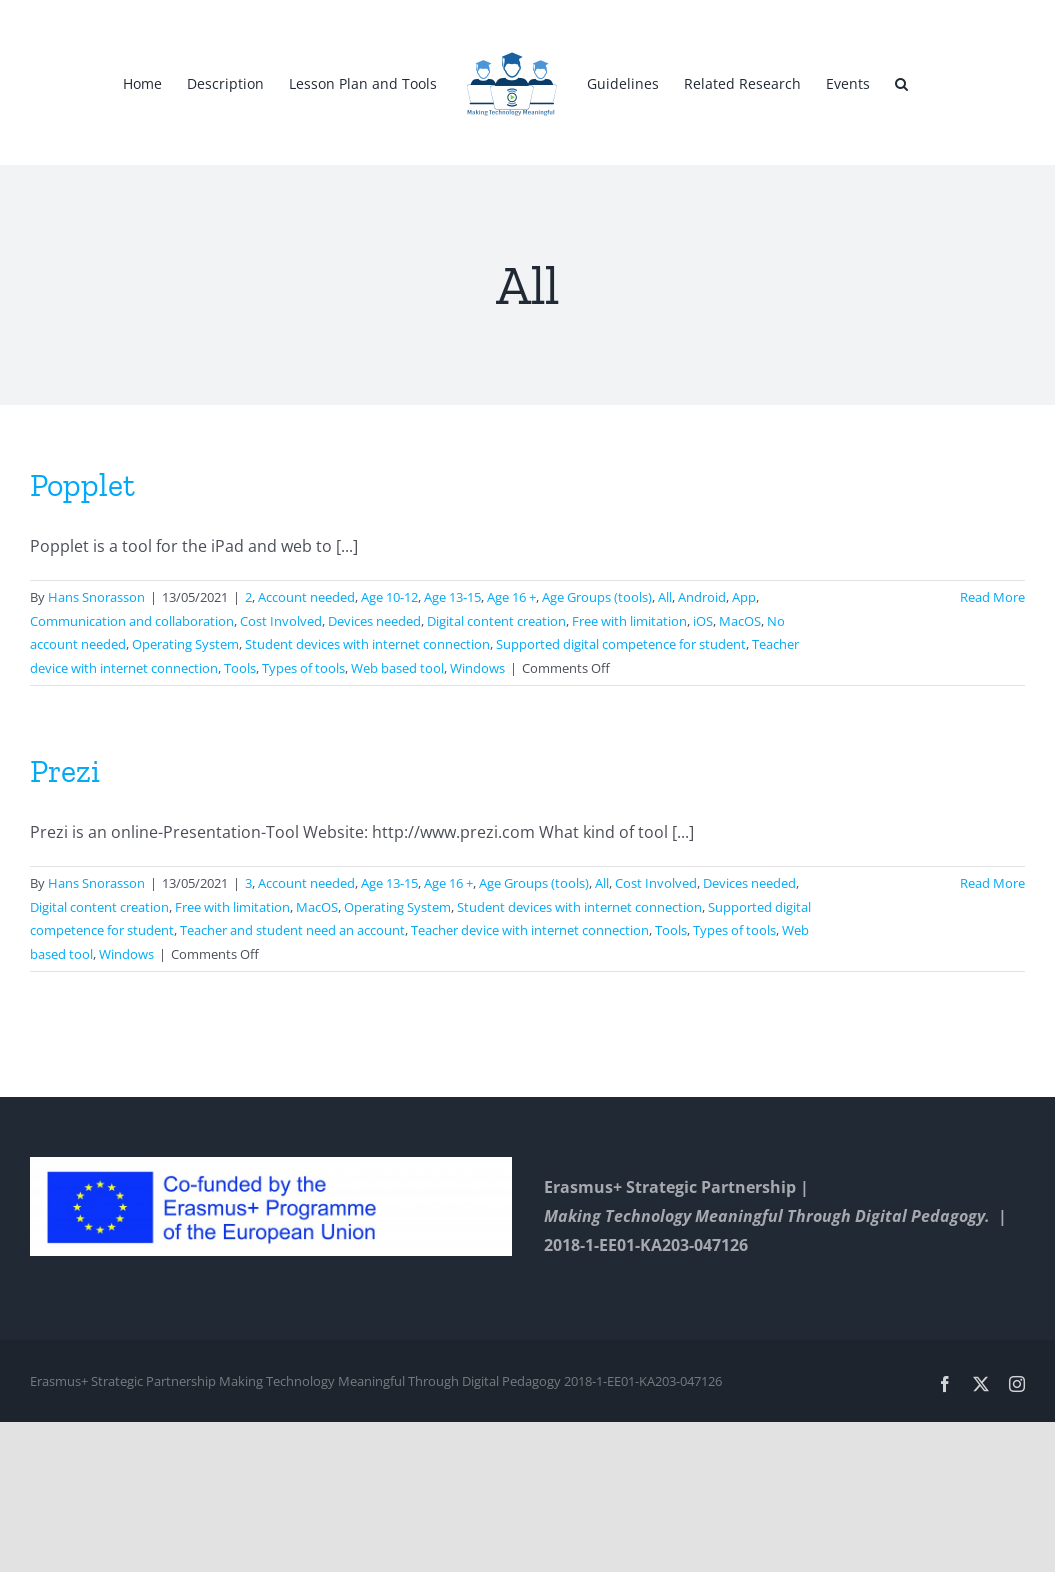 This screenshot has width=1055, height=1572. Describe the element at coordinates (240, 668) in the screenshot. I see `Tools` at that location.